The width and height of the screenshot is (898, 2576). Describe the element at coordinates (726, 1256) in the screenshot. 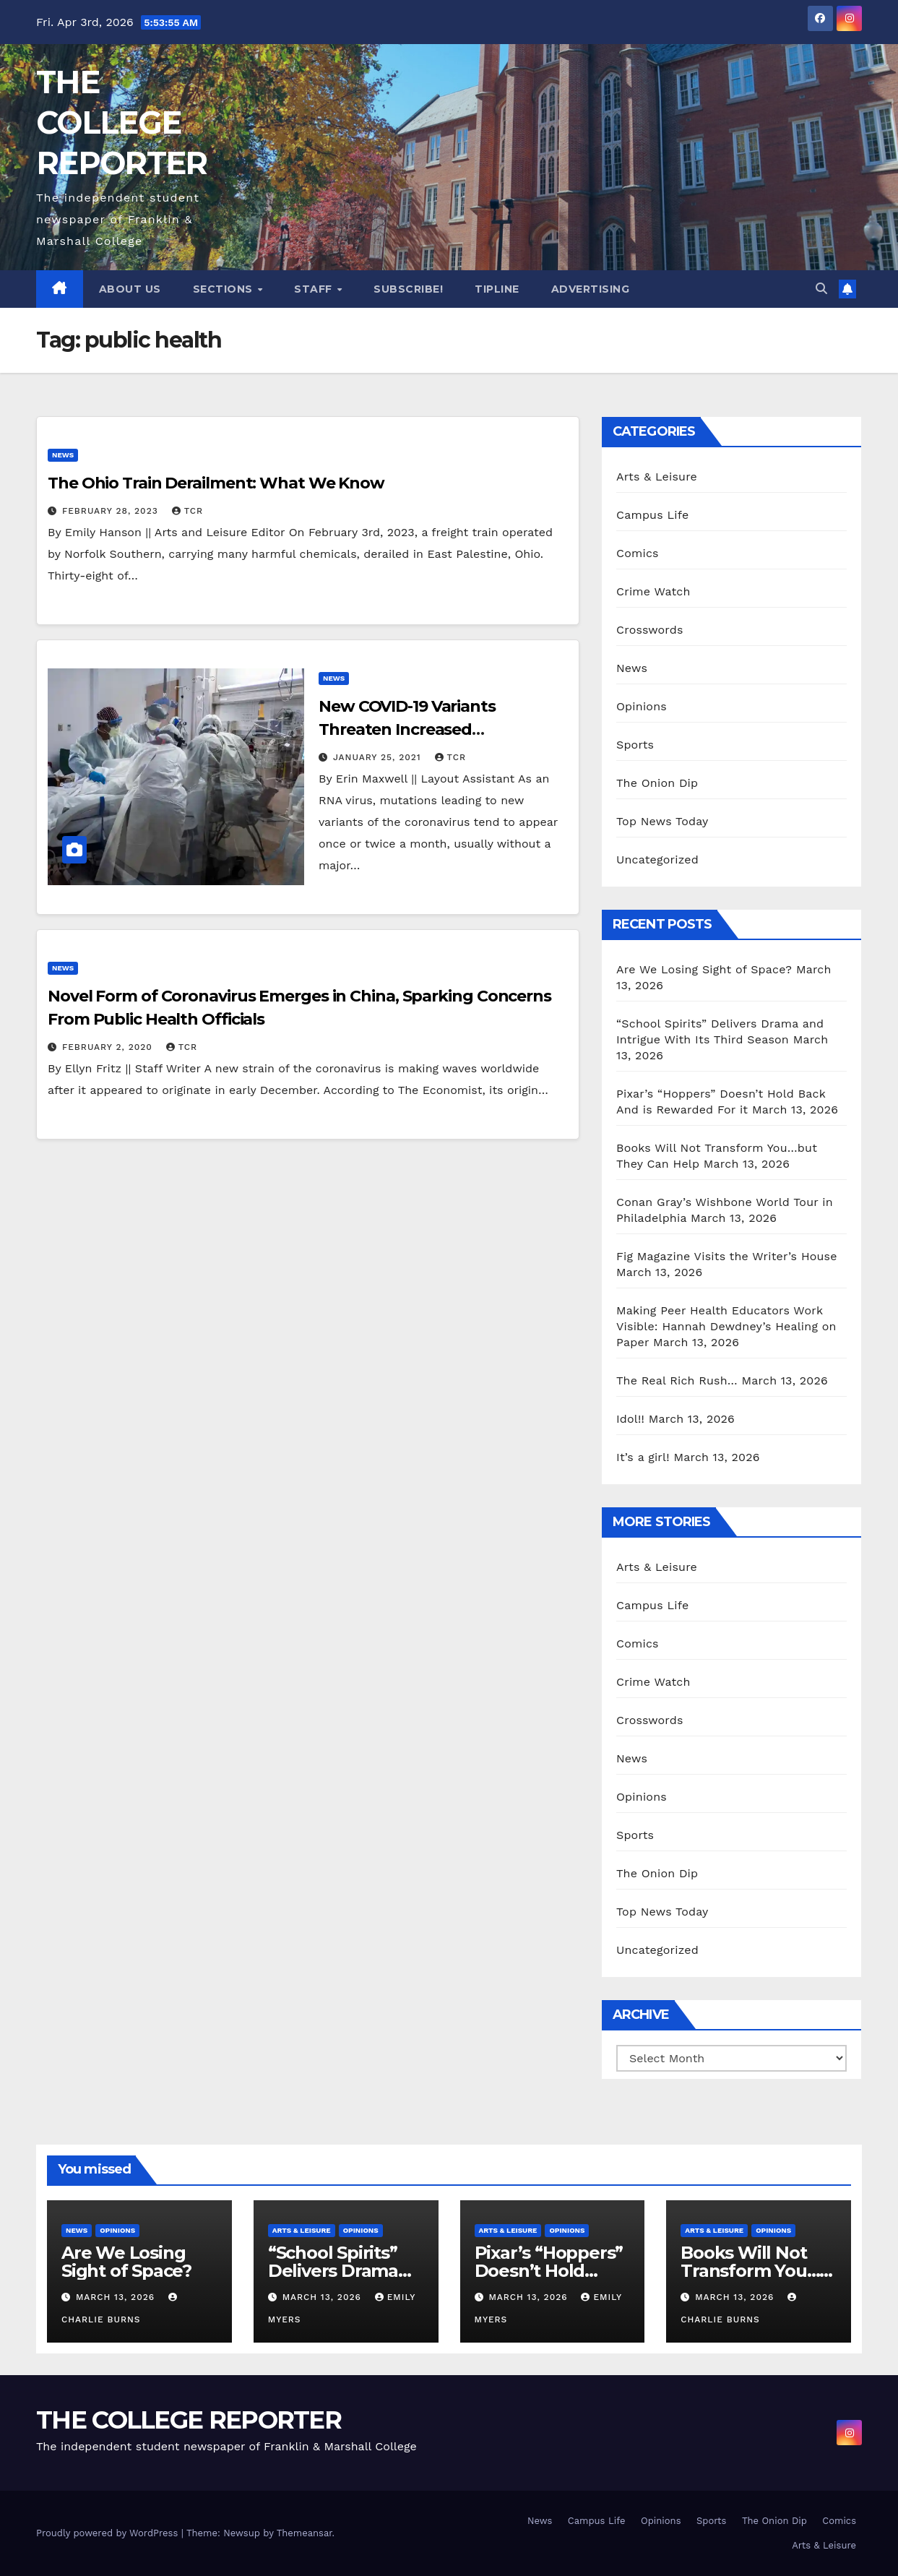

I see `Fig Magazine Visits the Writer’s House` at that location.